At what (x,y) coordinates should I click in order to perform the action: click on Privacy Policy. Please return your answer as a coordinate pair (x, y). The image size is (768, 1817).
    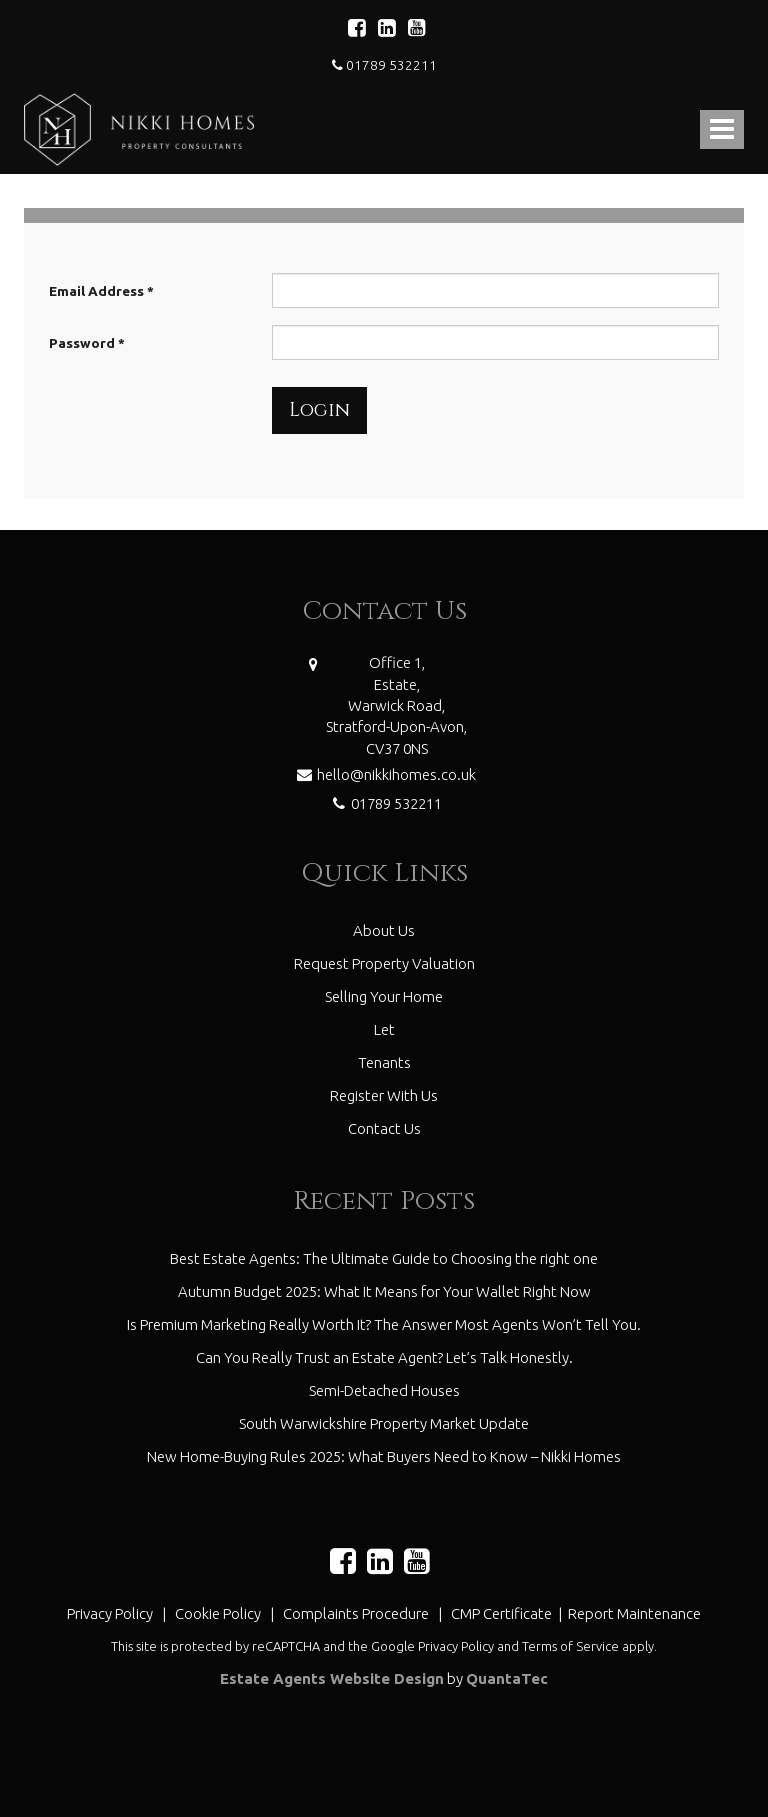
    Looking at the image, I should click on (110, 1613).